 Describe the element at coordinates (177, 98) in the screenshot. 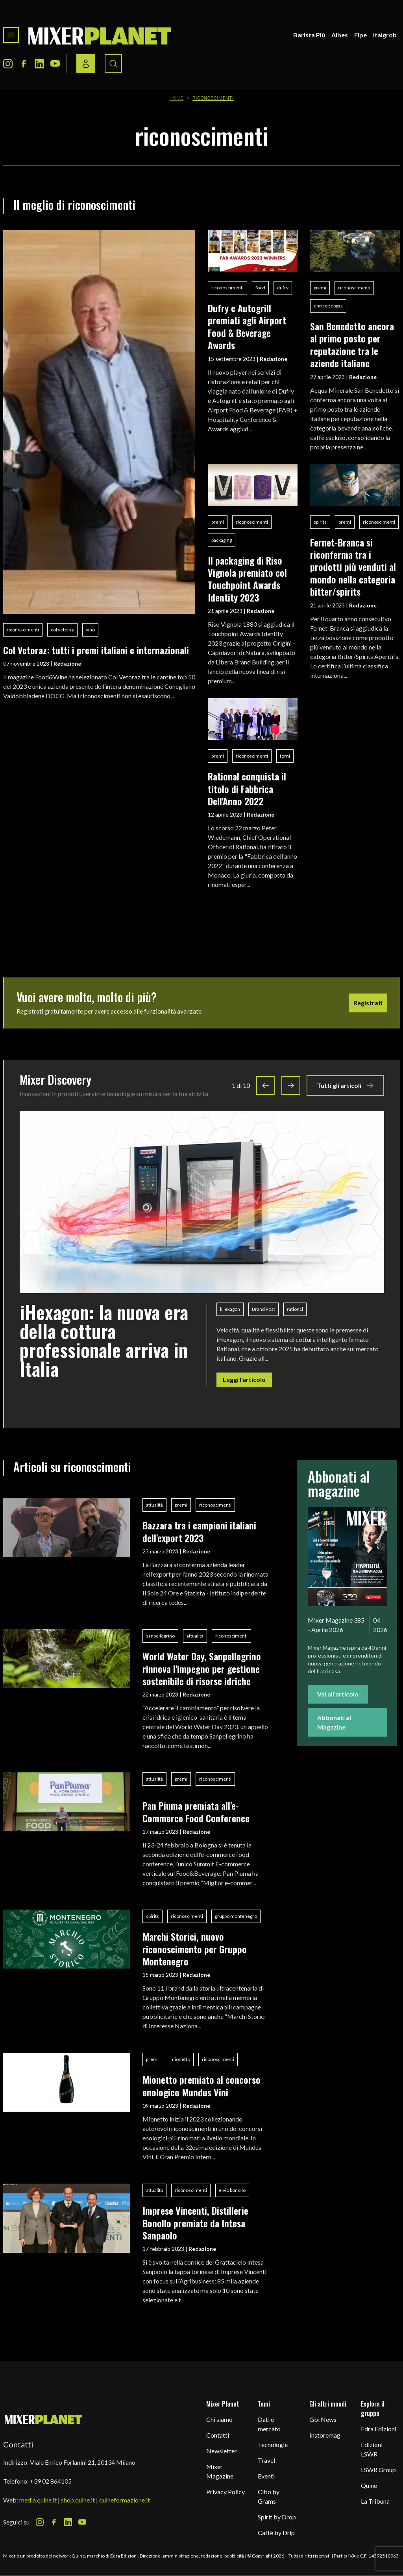

I see `Home` at that location.